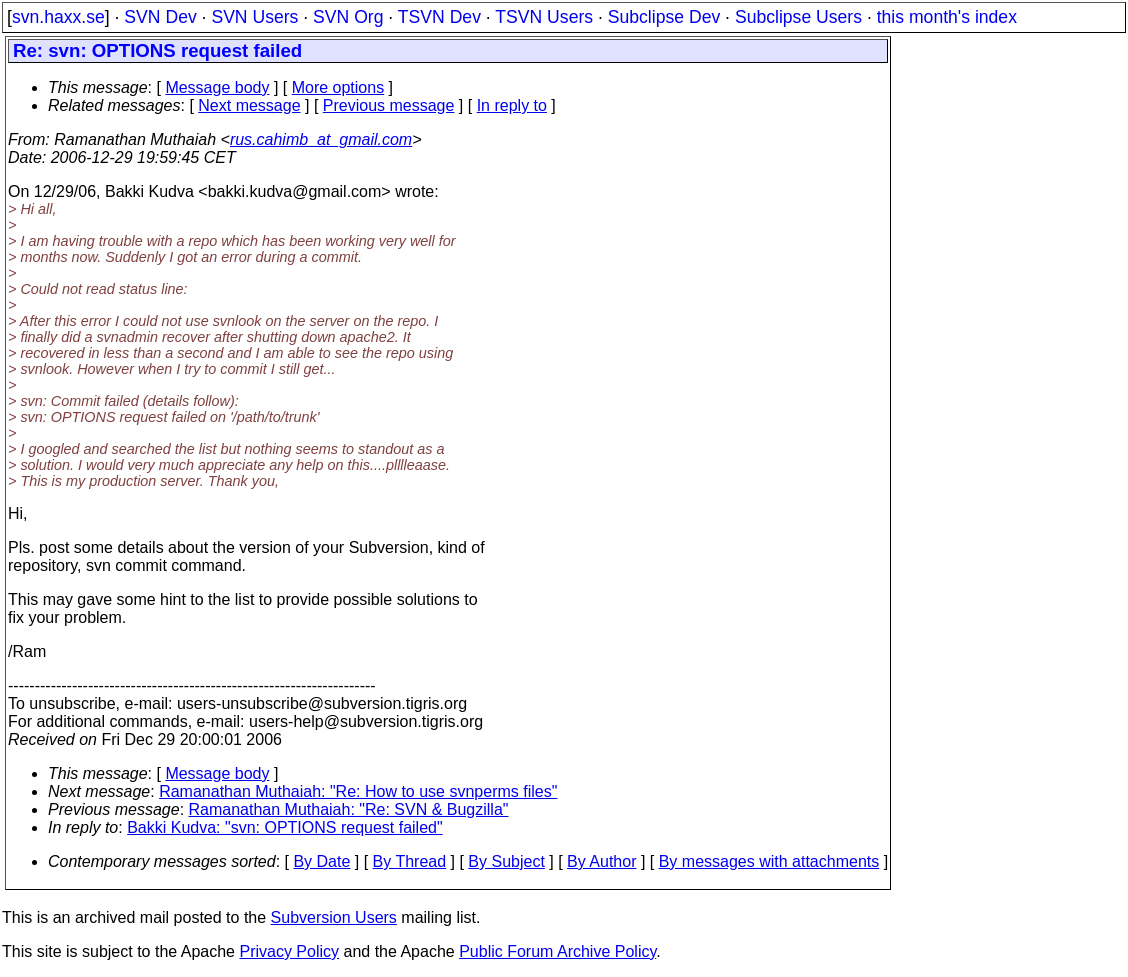  I want to click on Privacy Policy, so click(289, 951).